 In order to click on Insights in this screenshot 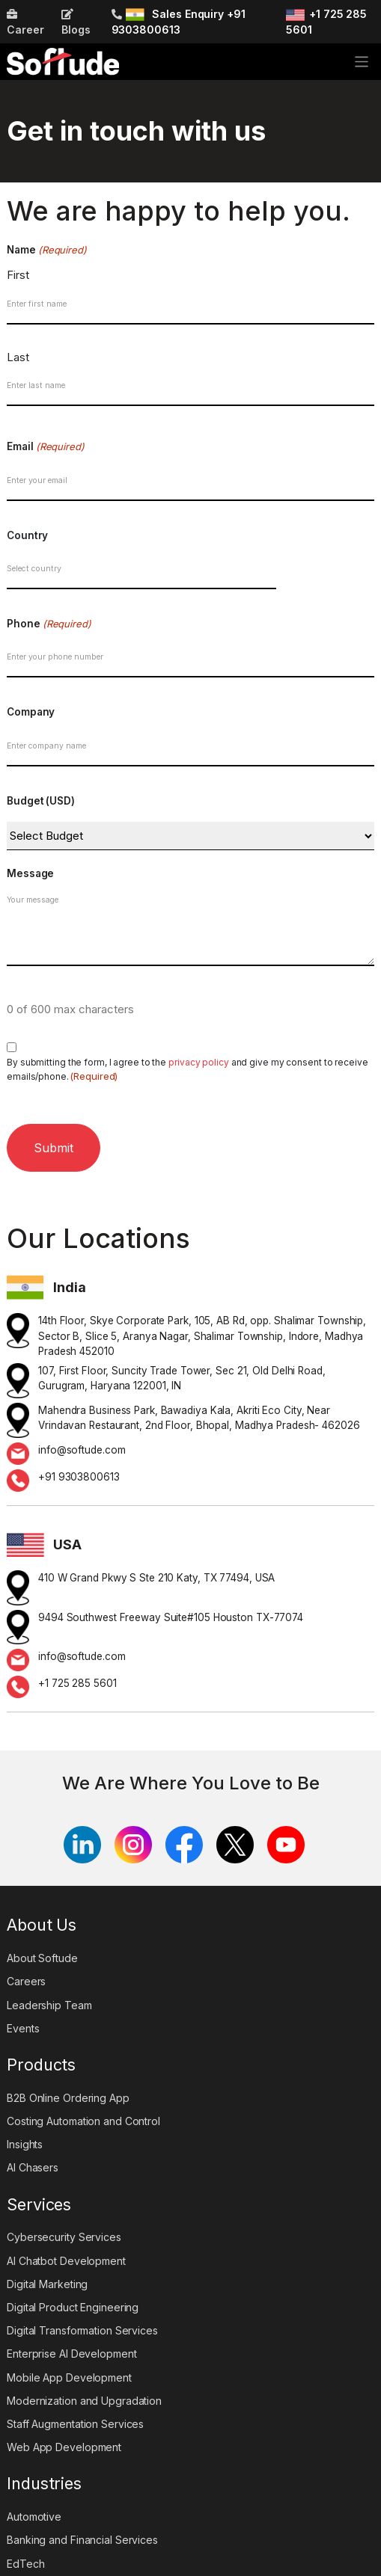, I will do `click(25, 2144)`.